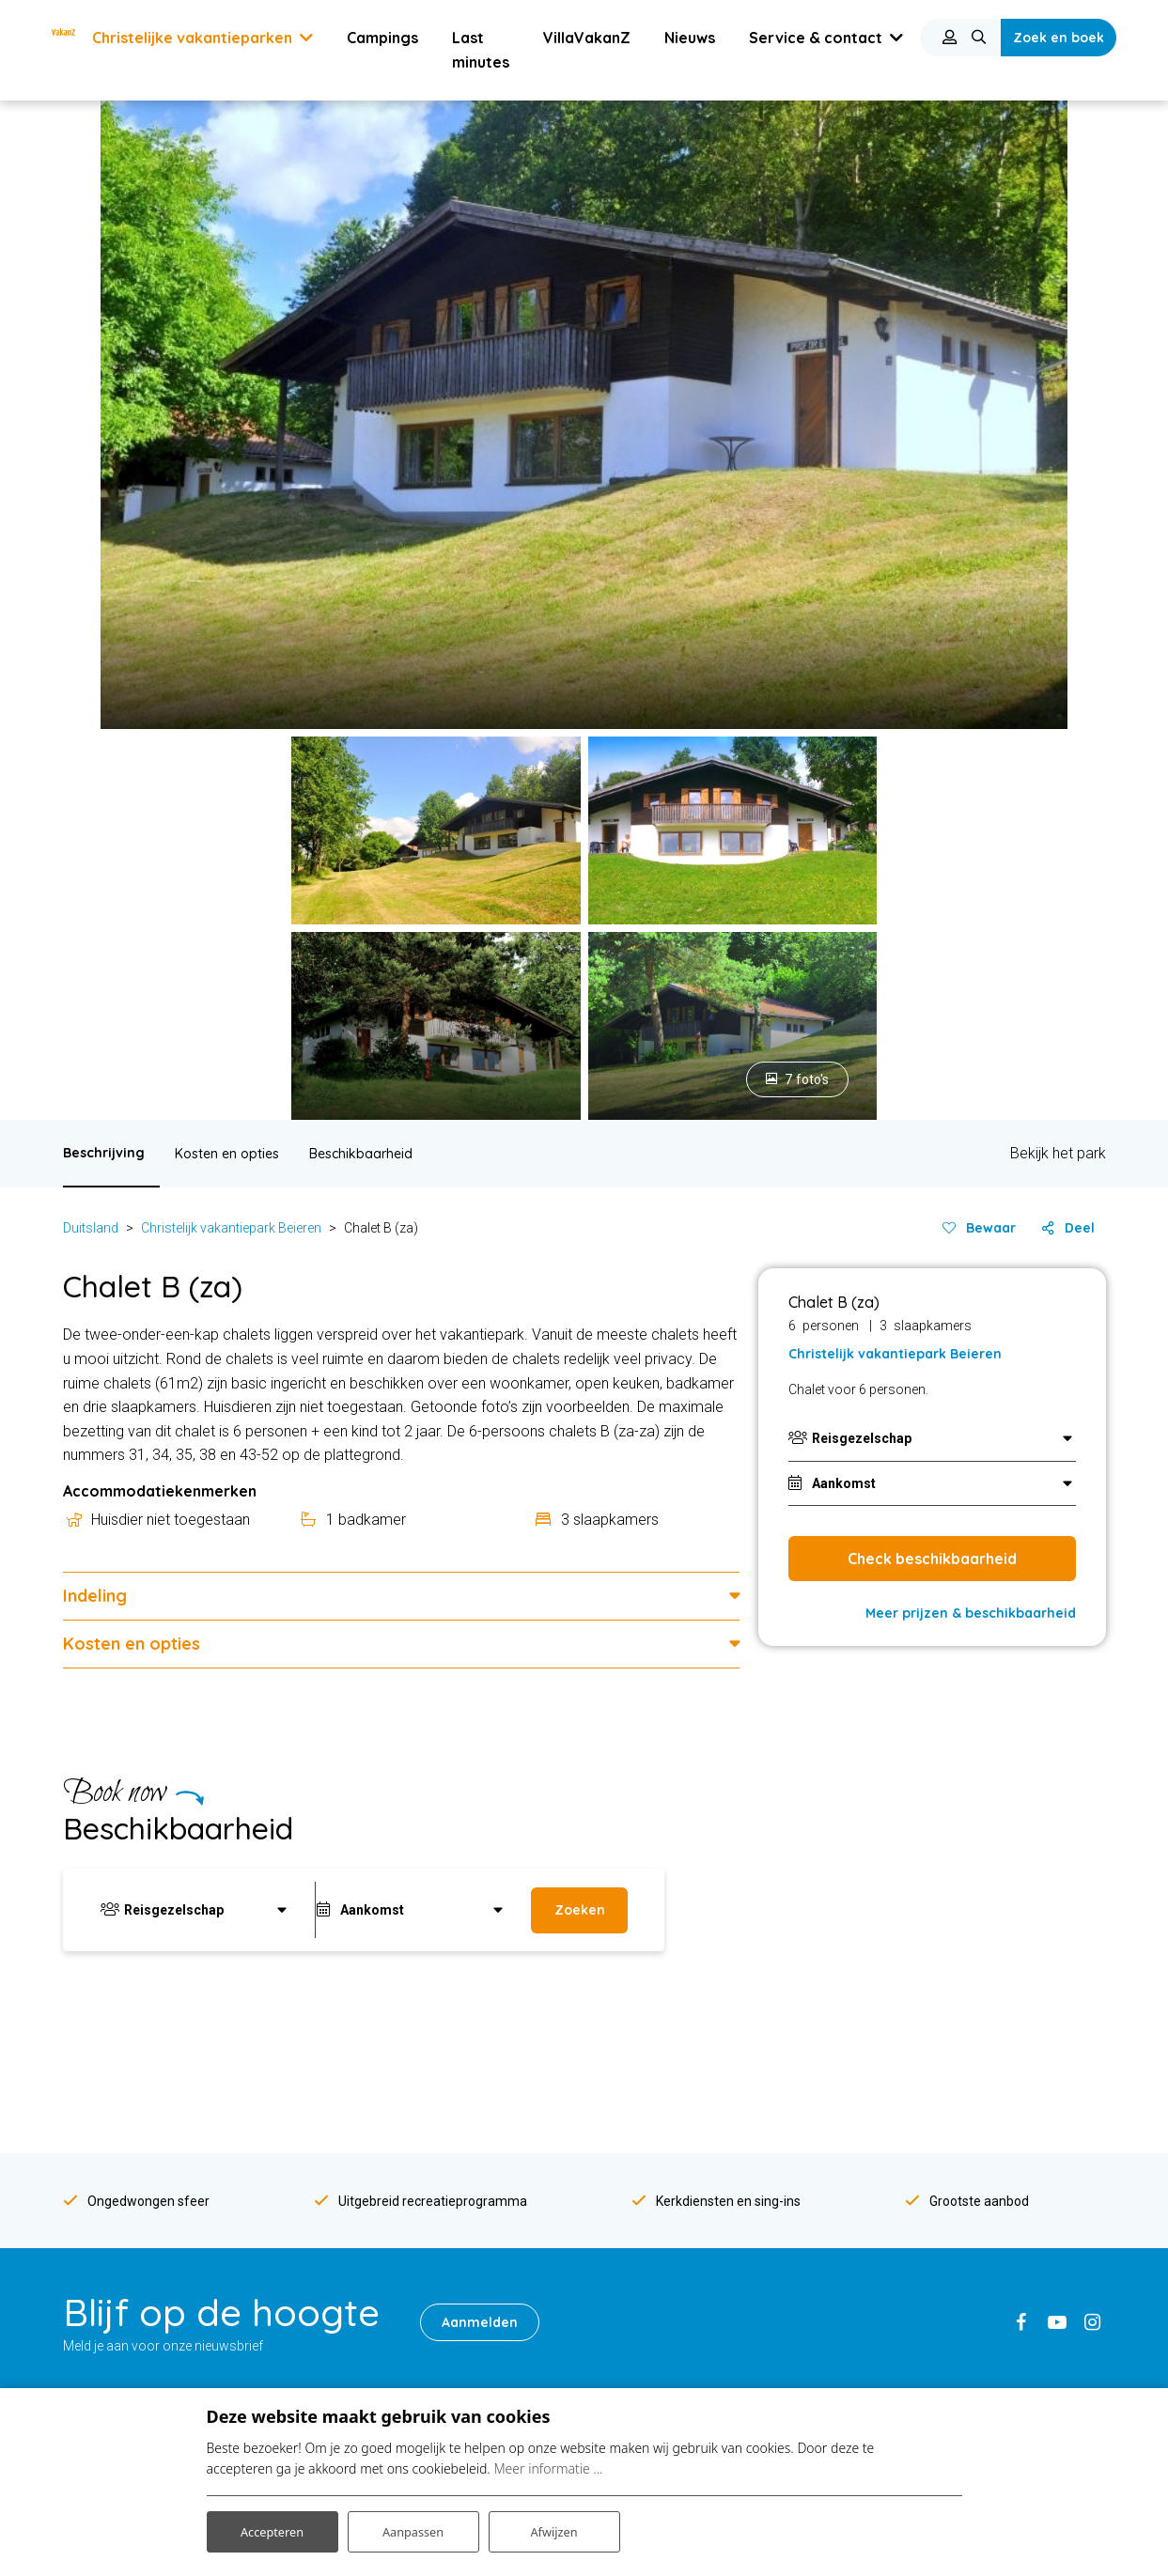  I want to click on Contact, so click(889, 2039).